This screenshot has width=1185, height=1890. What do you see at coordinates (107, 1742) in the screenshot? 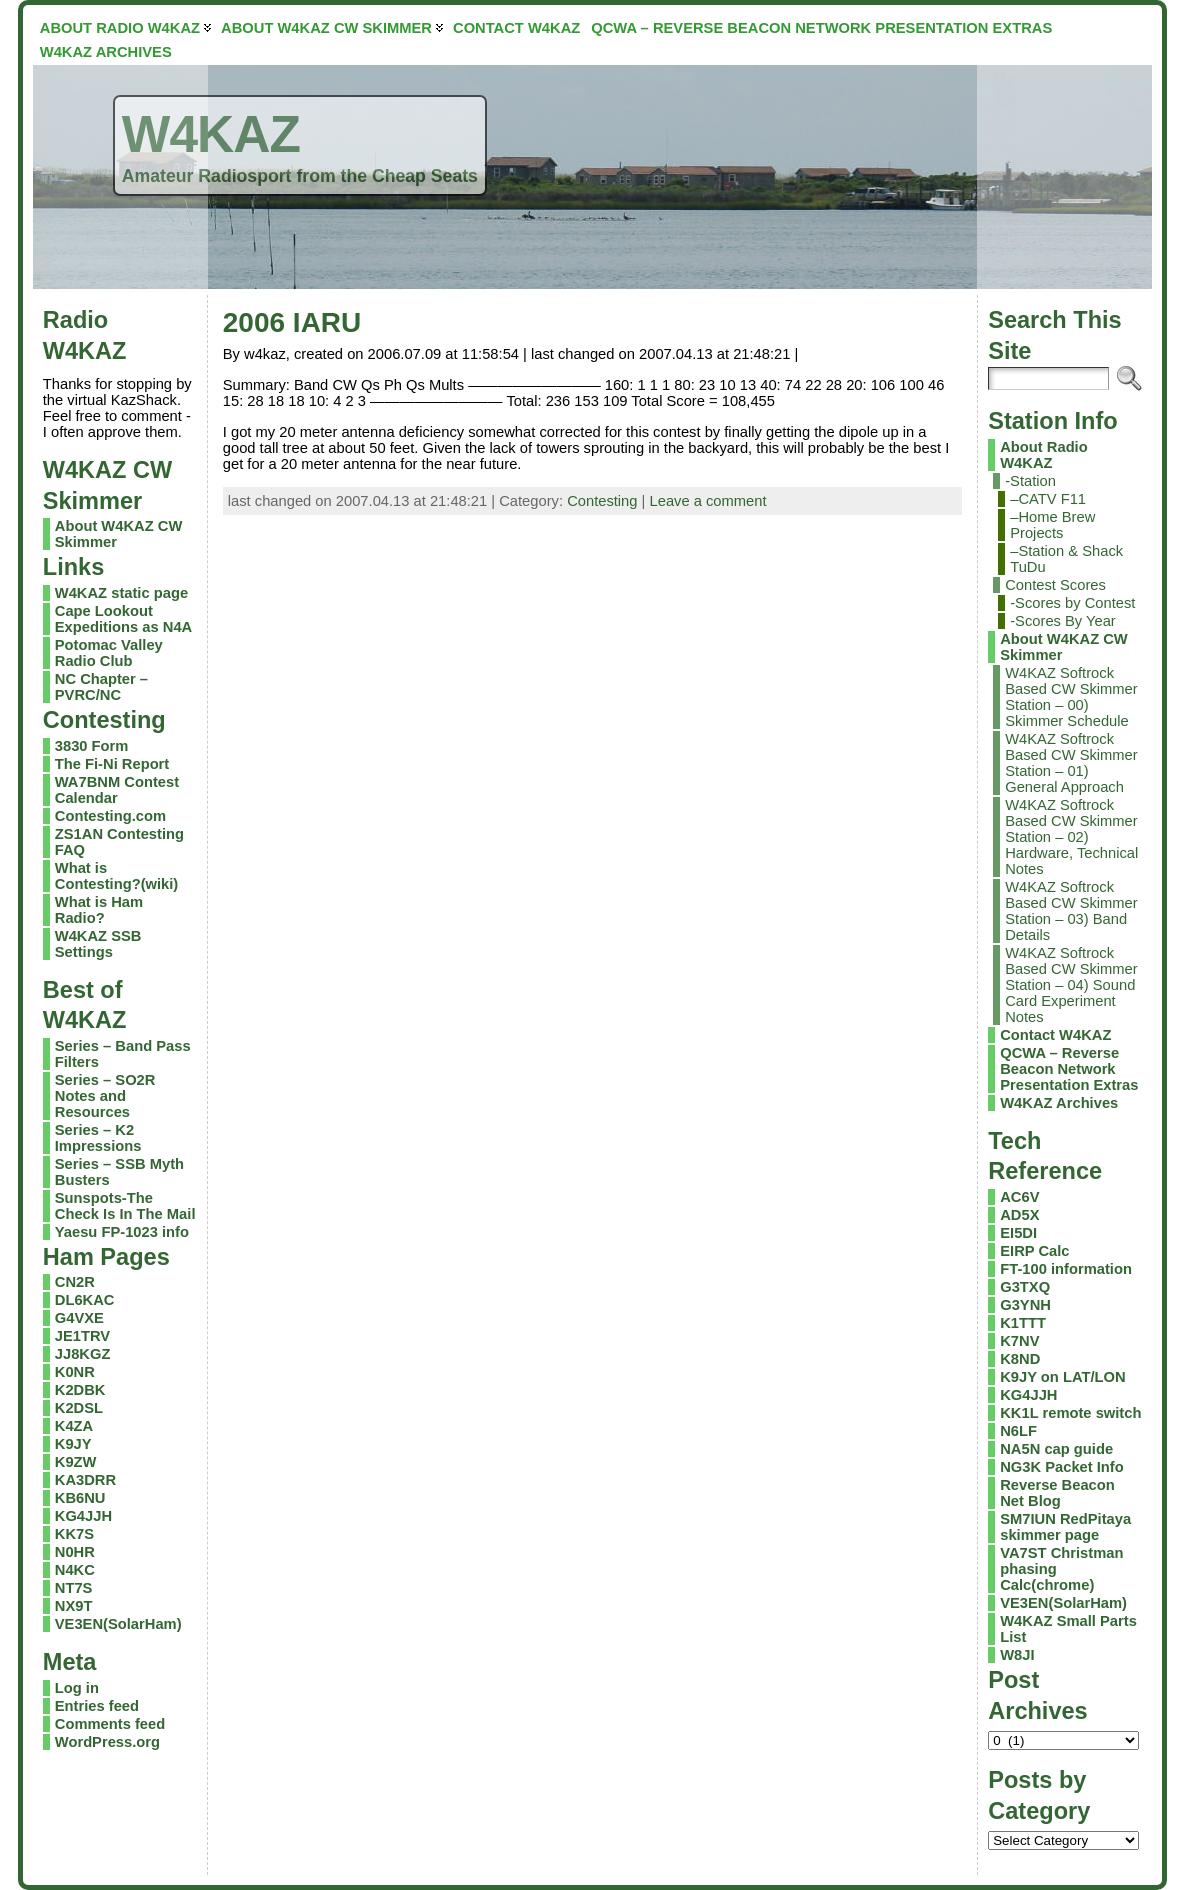
I see `WordPress.org` at bounding box center [107, 1742].